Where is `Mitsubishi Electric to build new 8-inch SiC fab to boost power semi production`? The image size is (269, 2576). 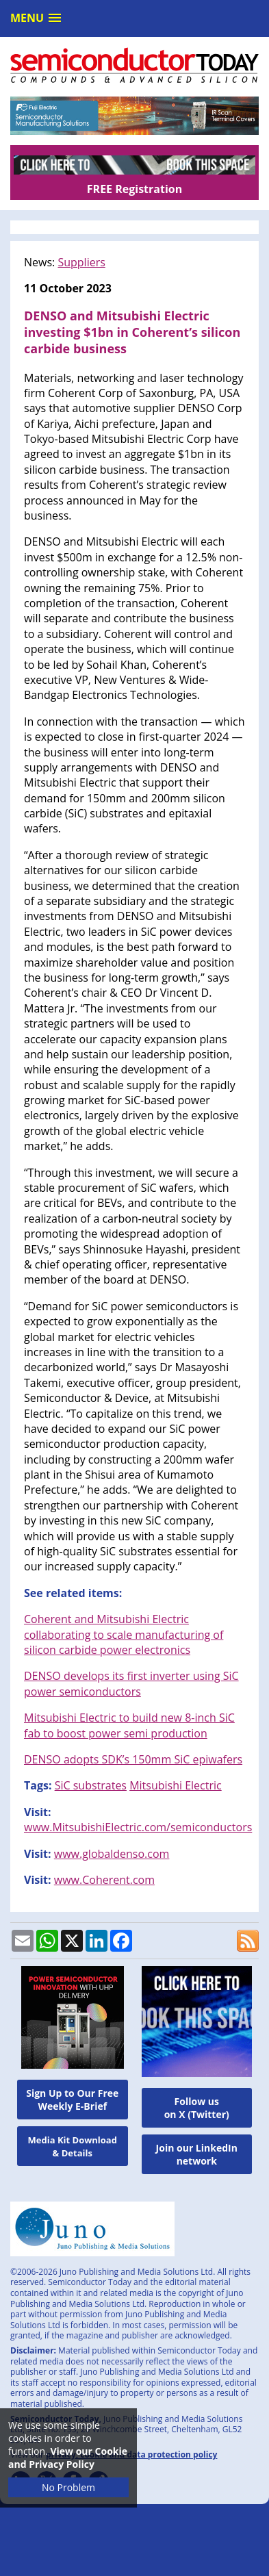
Mitsubishi Electric to build new 8-inch SiC fab to boost power semi production is located at coordinates (129, 1725).